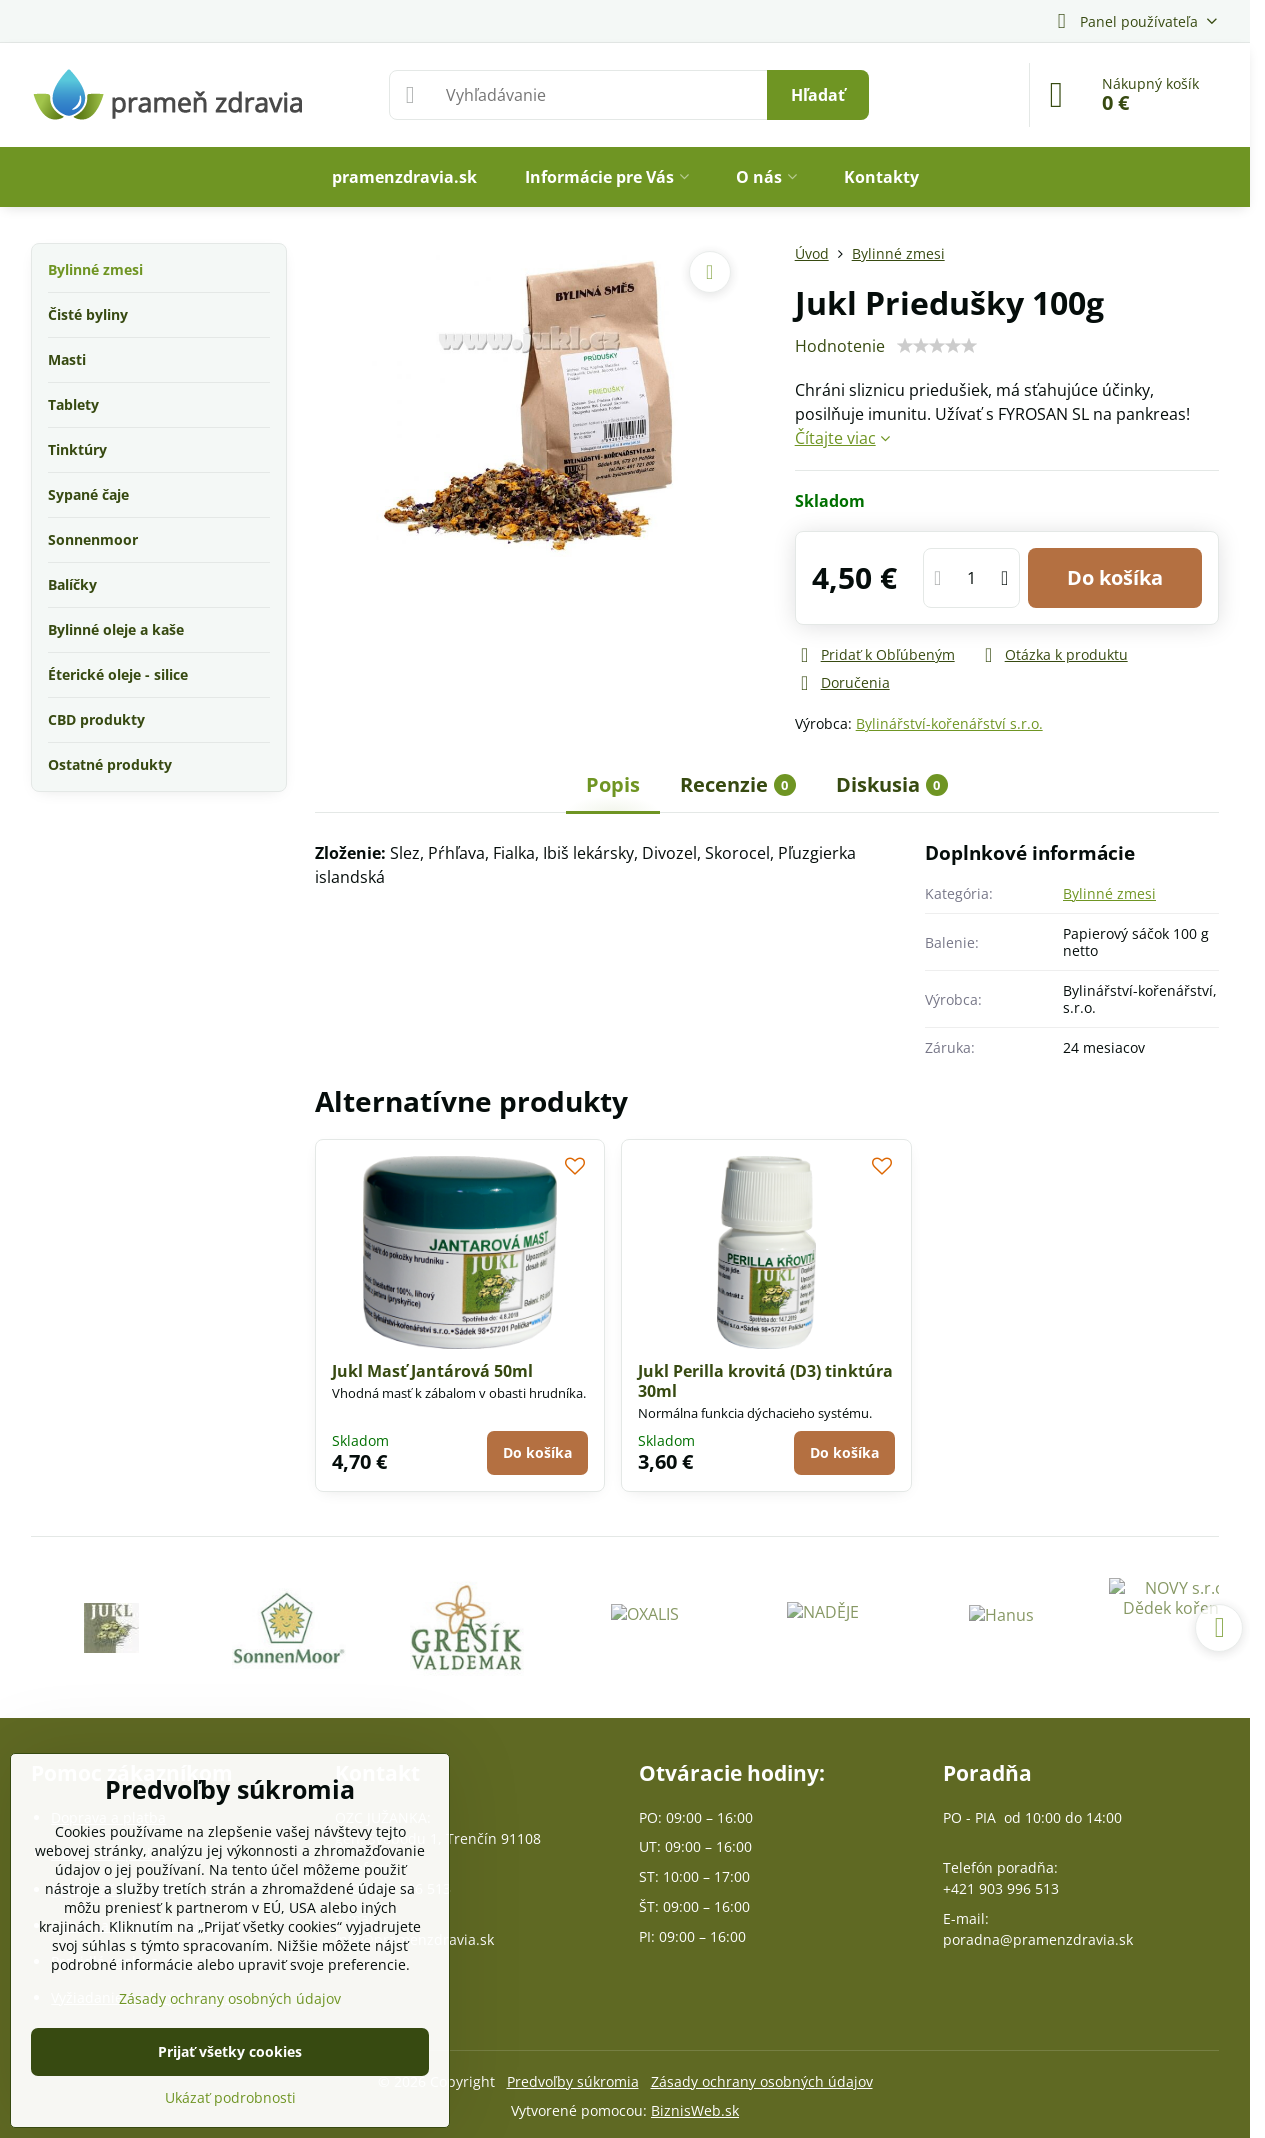  Describe the element at coordinates (762, 2081) in the screenshot. I see `Zásady ochrany osobných údajov` at that location.